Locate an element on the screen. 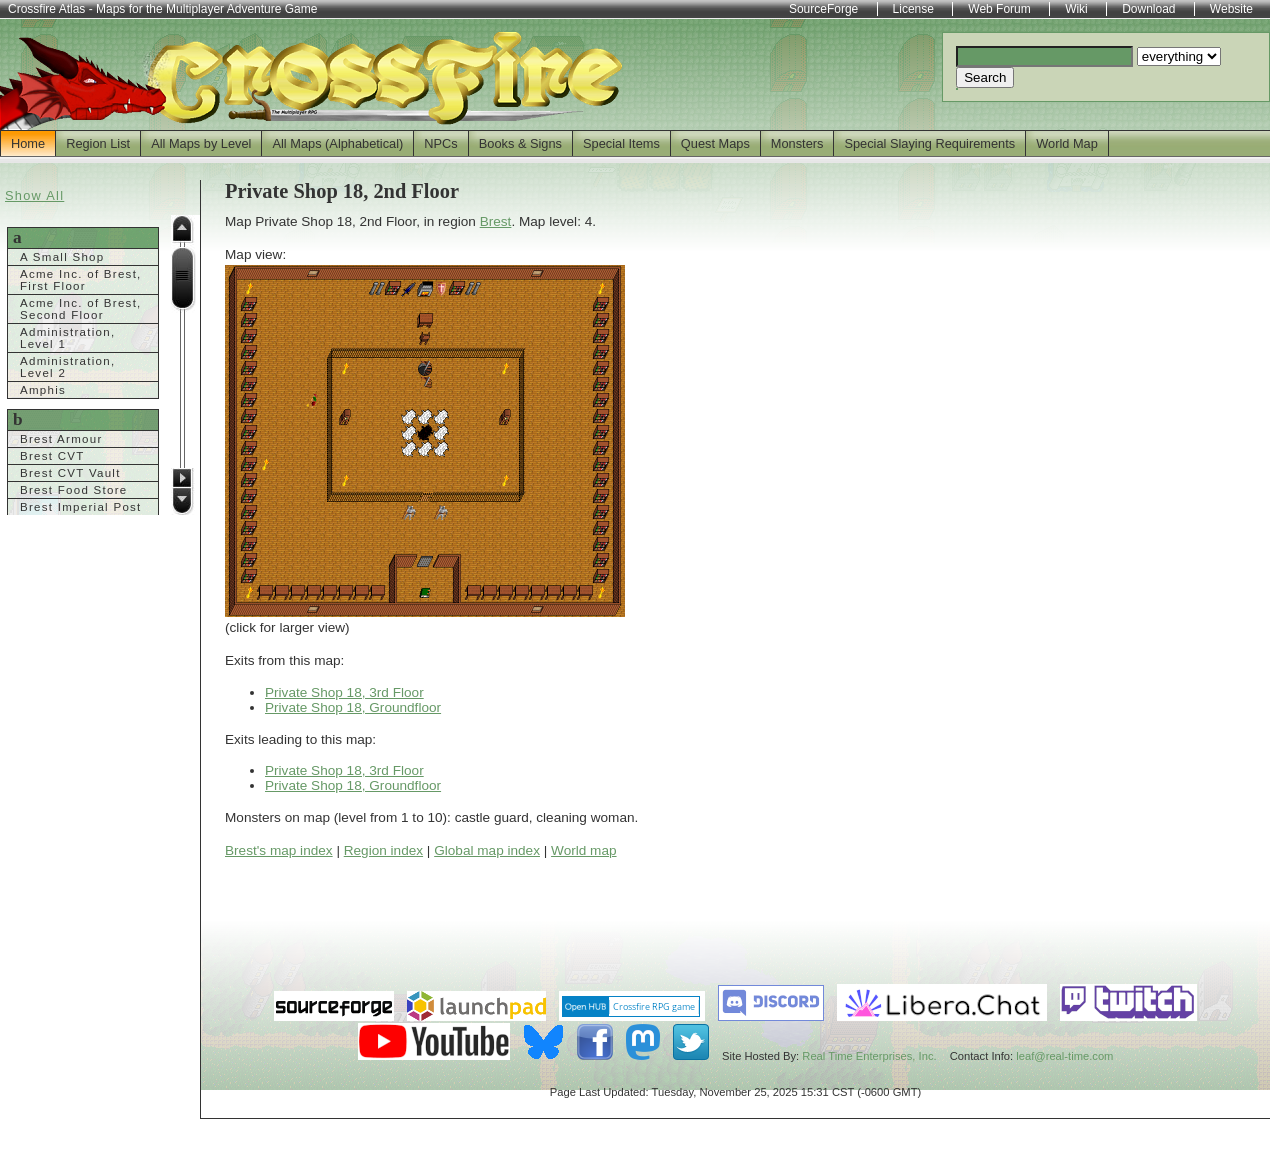  Brest's map index is located at coordinates (279, 850).